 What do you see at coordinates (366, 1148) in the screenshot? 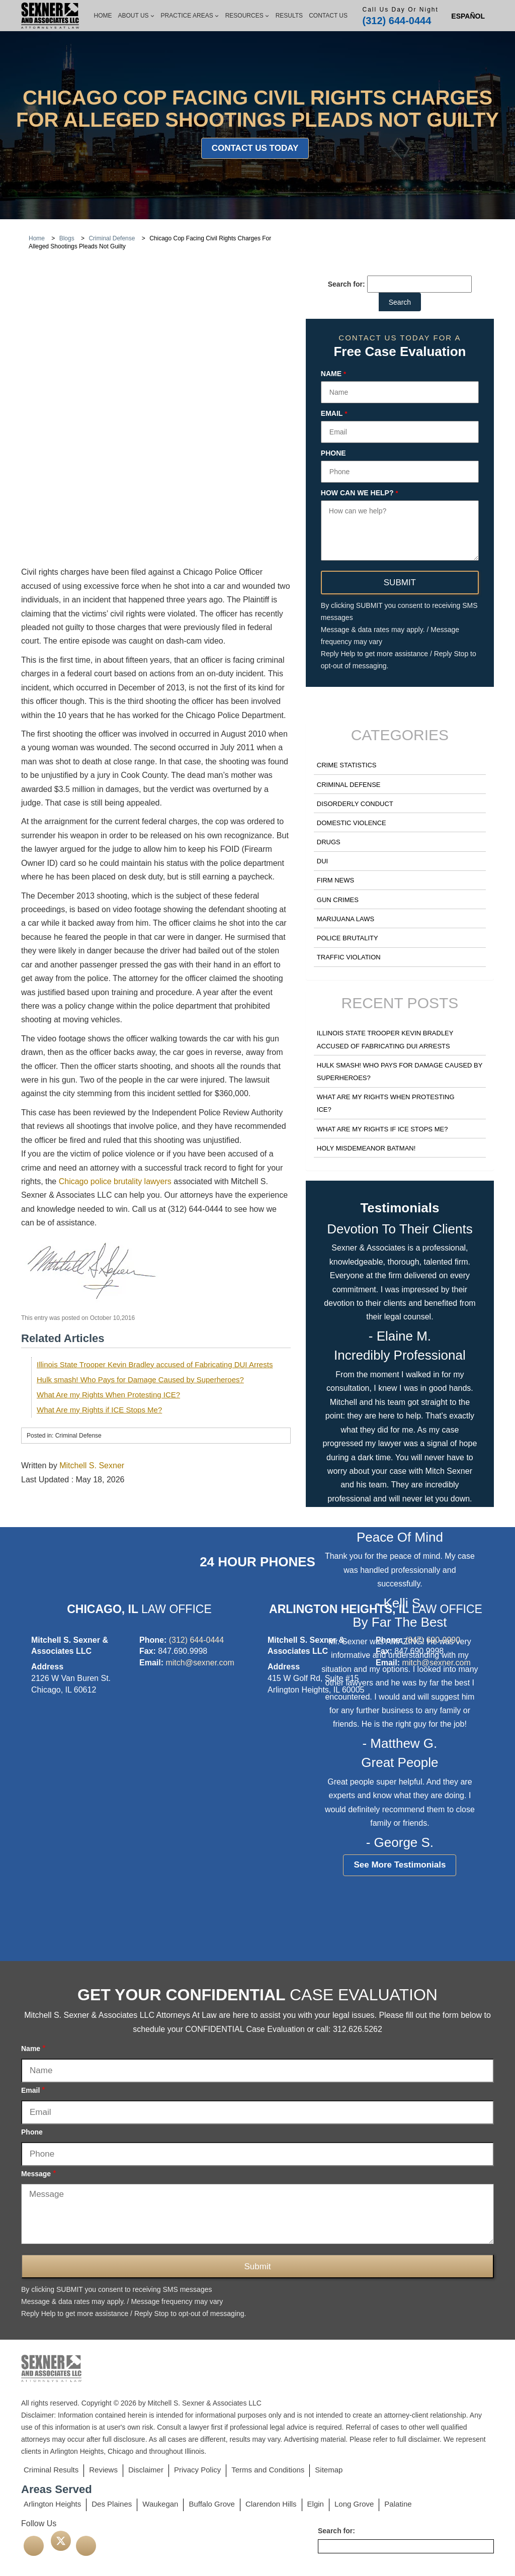
I see `Holy Misdemeanor Batman!` at bounding box center [366, 1148].